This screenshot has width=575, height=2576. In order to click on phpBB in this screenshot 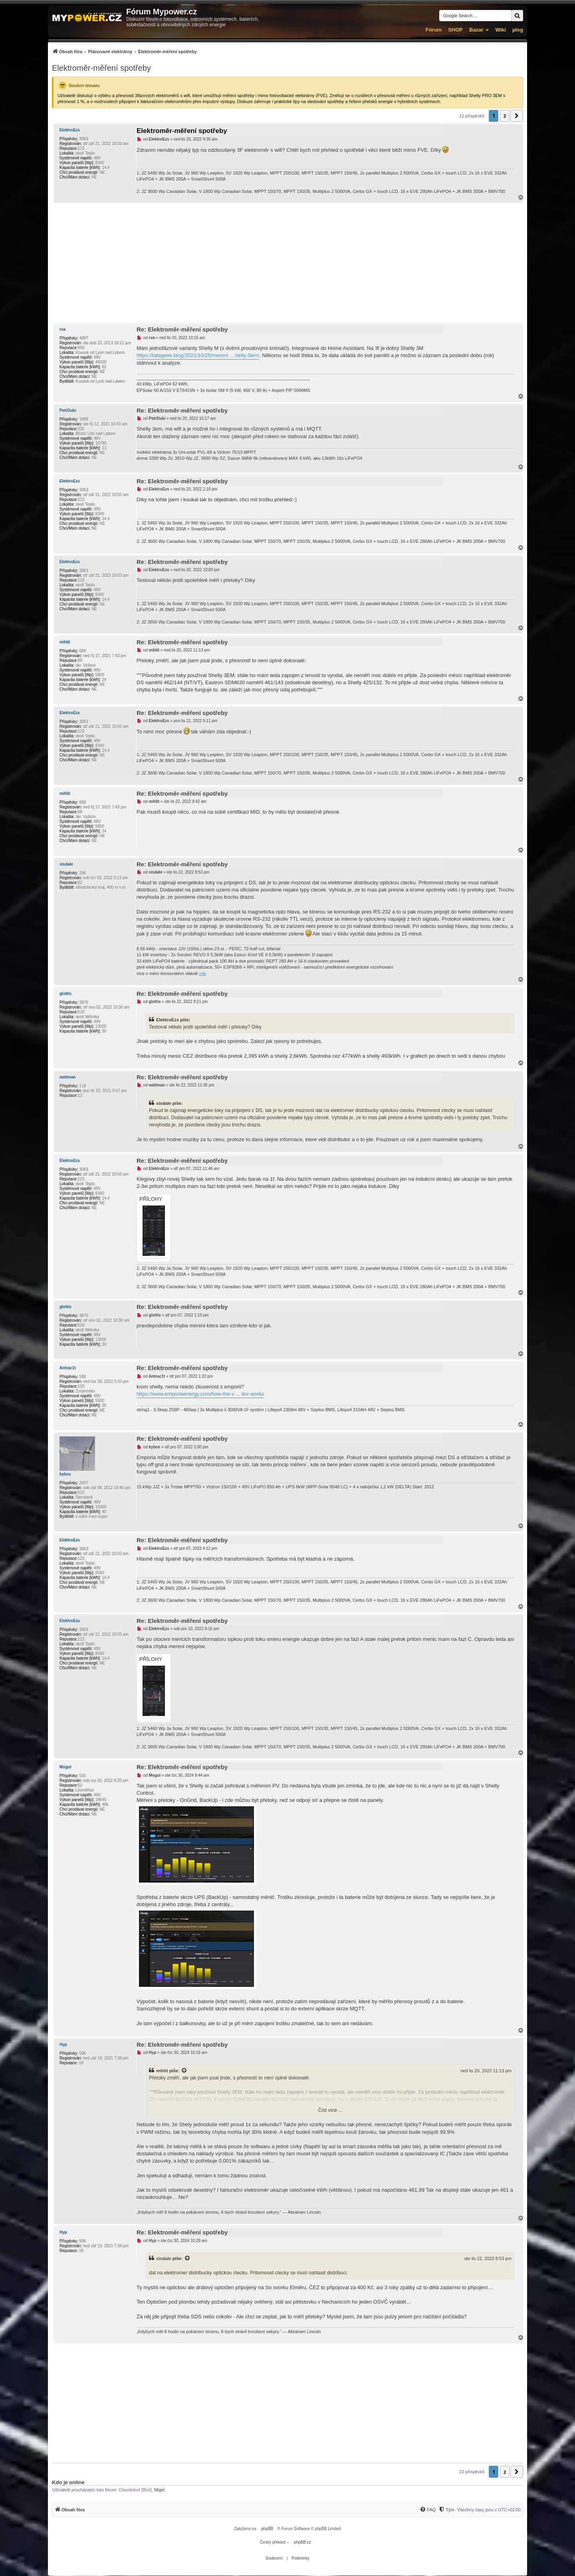, I will do `click(267, 2528)`.